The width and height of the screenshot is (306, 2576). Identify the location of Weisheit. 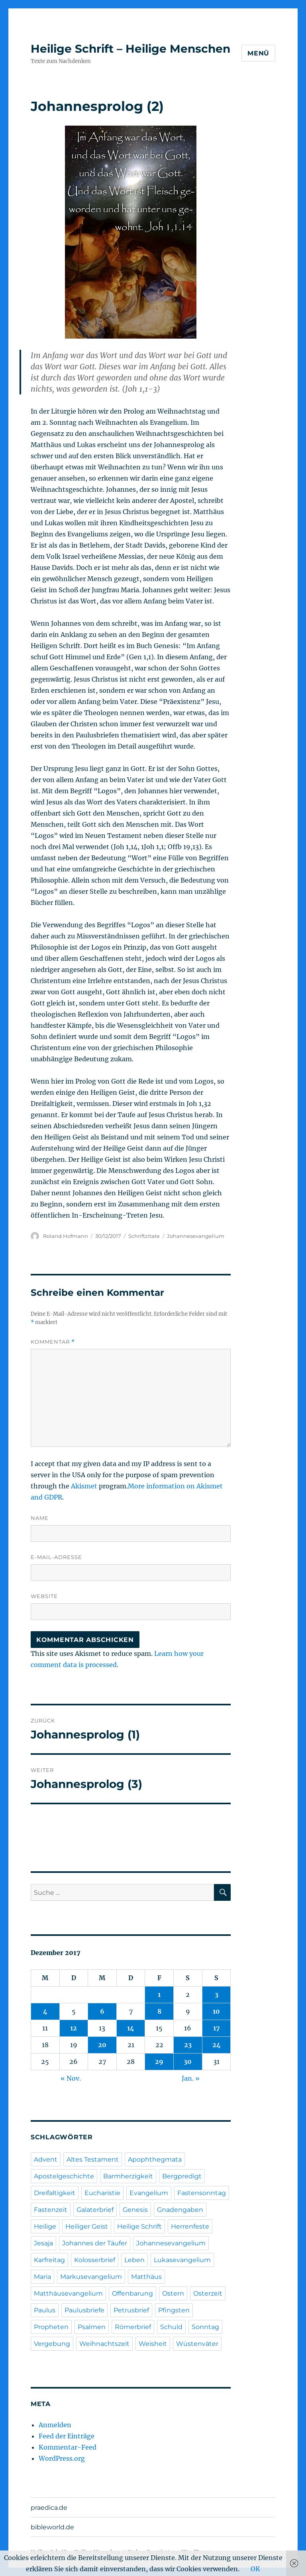
(153, 2343).